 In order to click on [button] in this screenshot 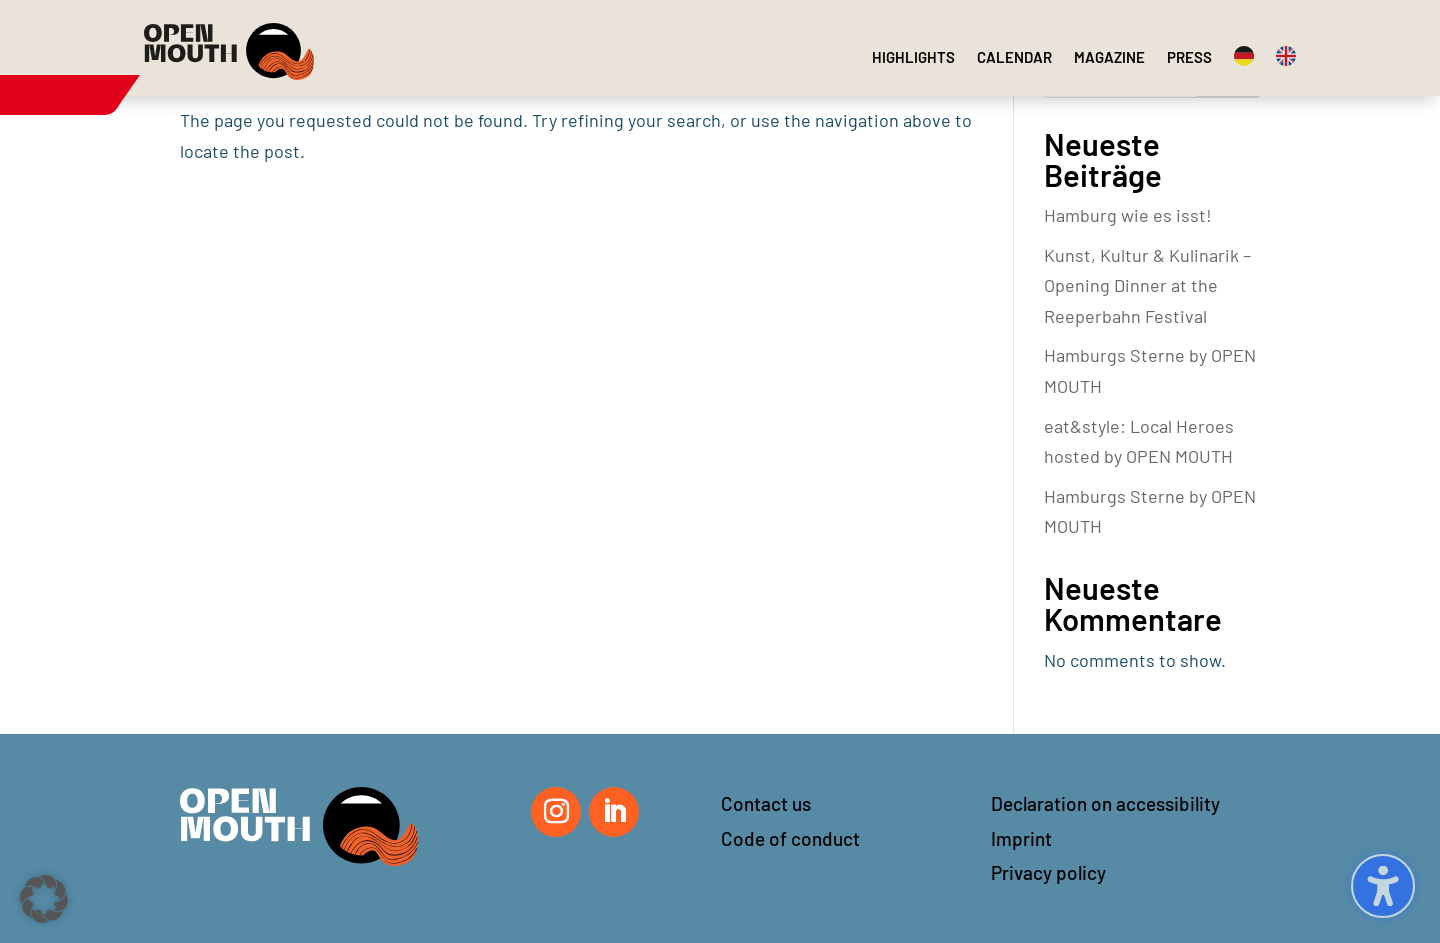, I will do `click(44, 899)`.